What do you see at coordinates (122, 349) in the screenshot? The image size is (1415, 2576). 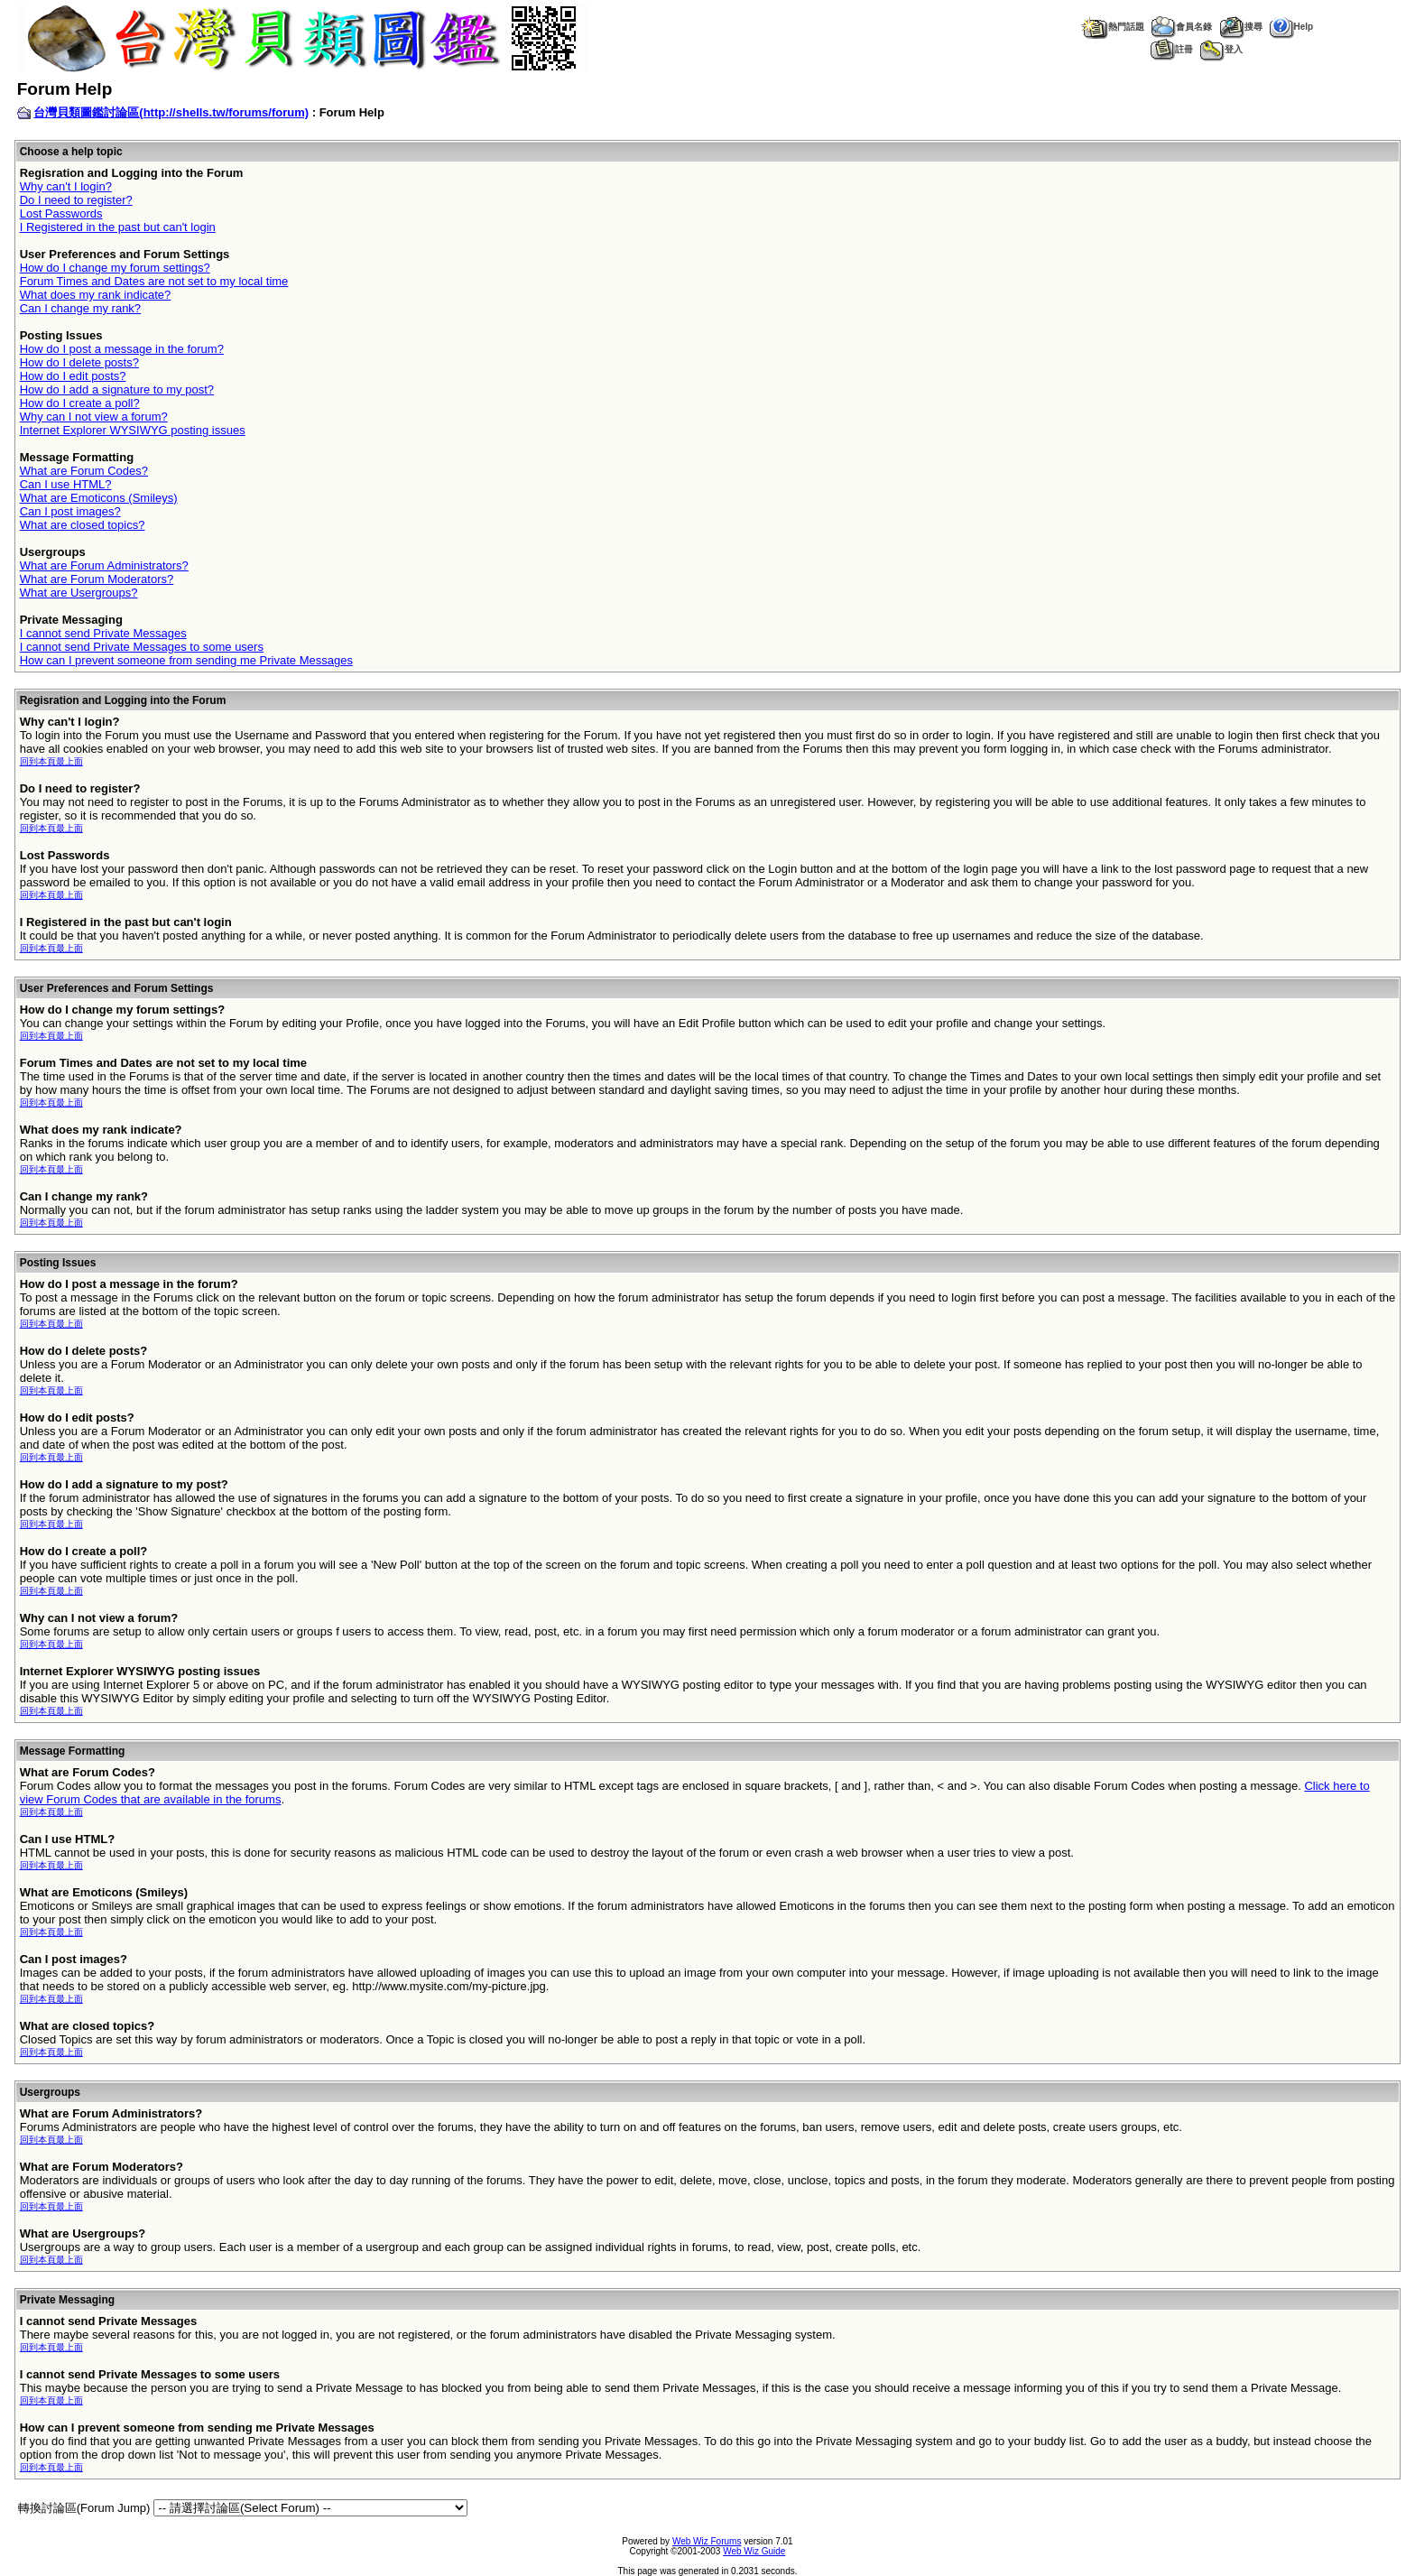 I see `How do I post a message in the forum?` at bounding box center [122, 349].